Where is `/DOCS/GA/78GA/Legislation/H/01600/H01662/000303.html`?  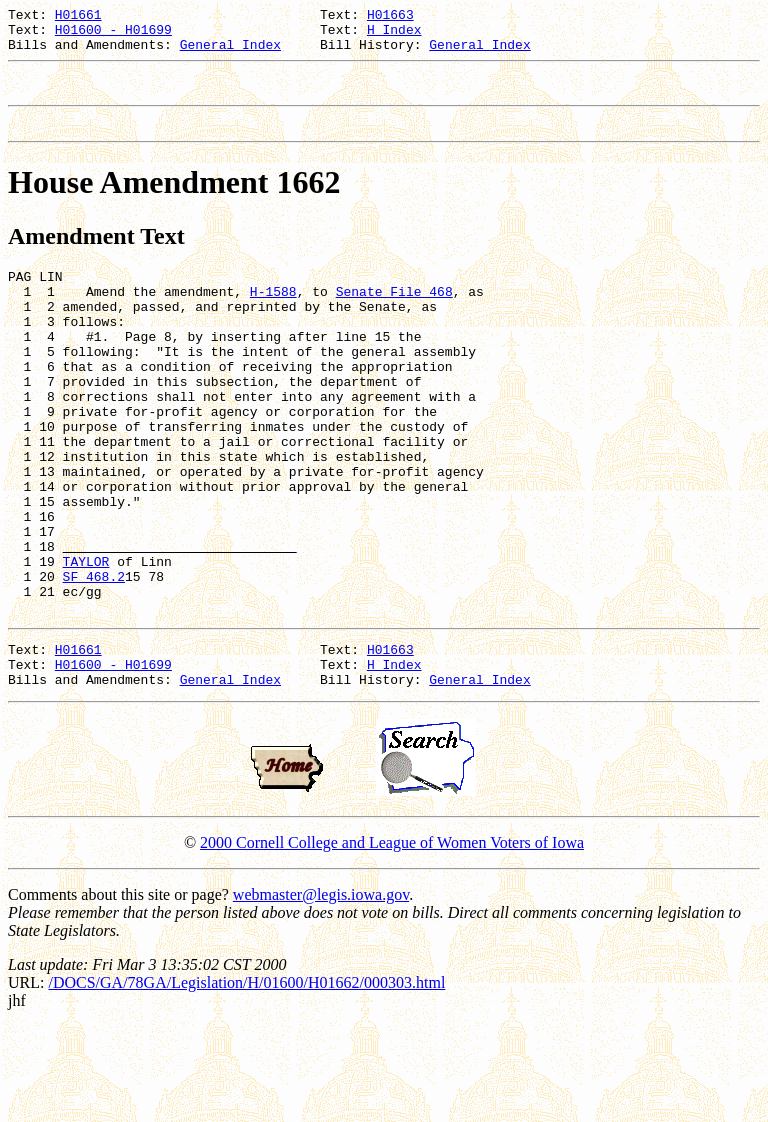 /DOCS/GA/78GA/Legislation/H/01600/H01662/000303.html is located at coordinates (246, 1078).